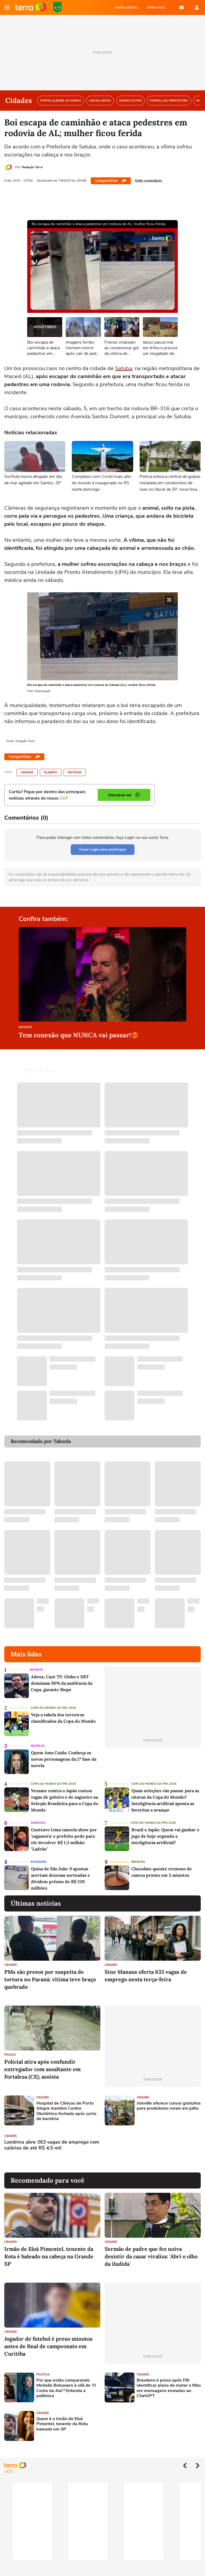 The image size is (205, 2576). I want to click on Brasileiro é preso após FBI identificar plano de matar o filho em mensagens enviadas ao ChatGPT, so click(169, 2381).